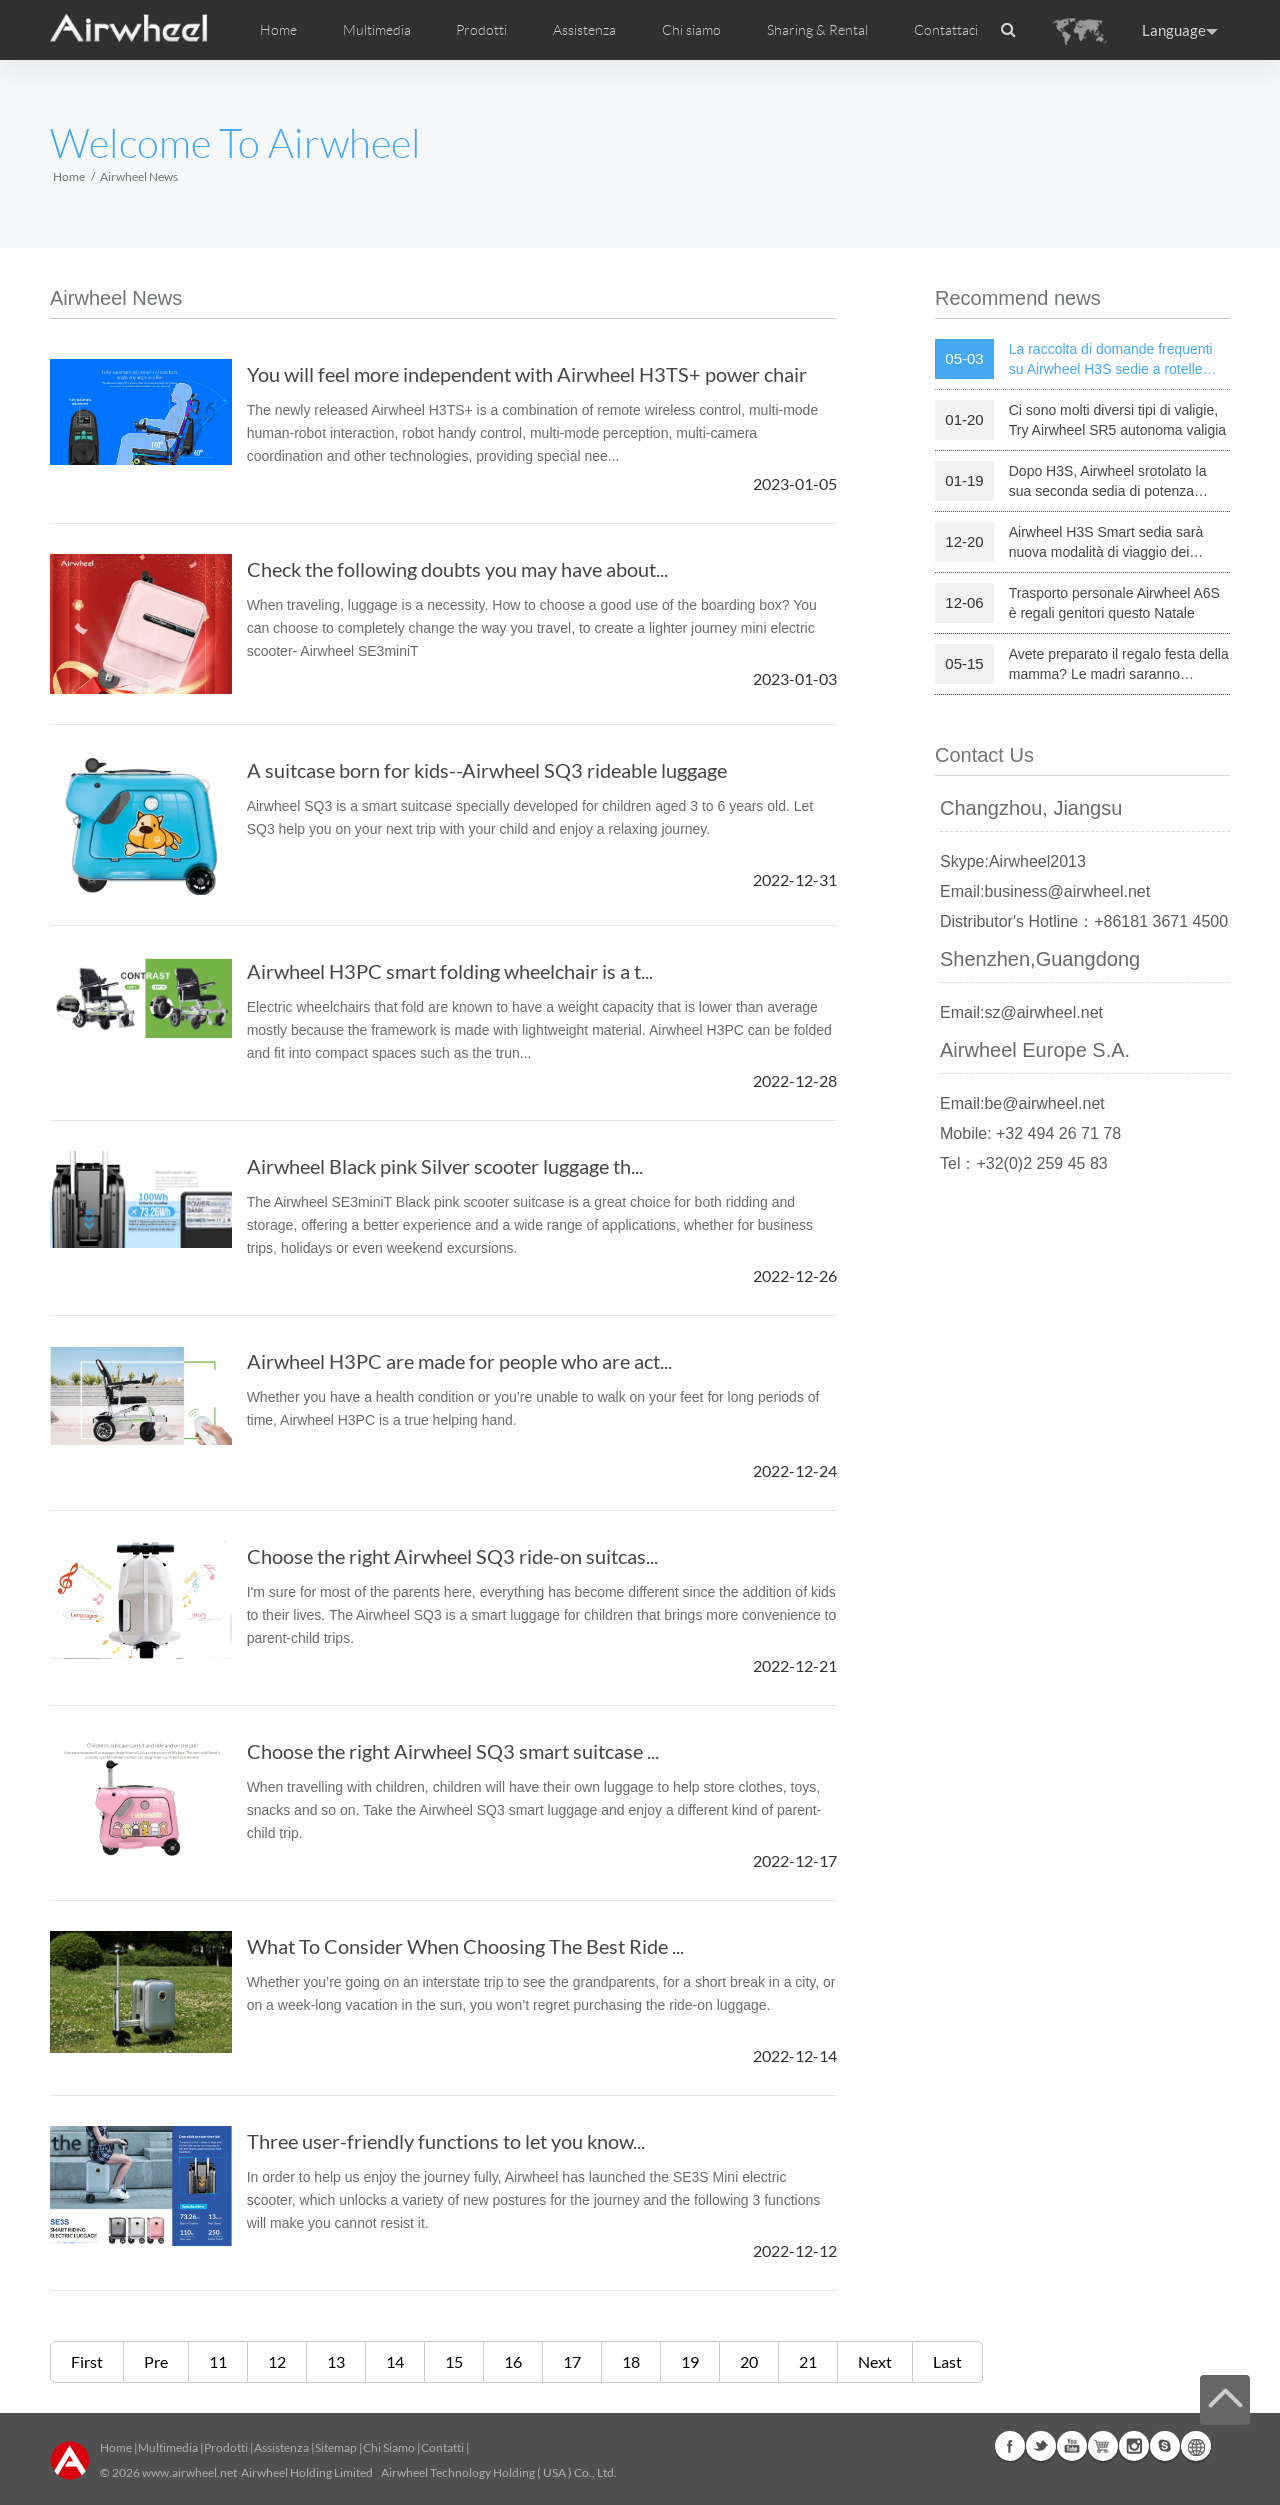 This screenshot has height=2505, width=1280. Describe the element at coordinates (453, 1751) in the screenshot. I see `Choose the right Airwheel SQ3 smart suitcase ...` at that location.